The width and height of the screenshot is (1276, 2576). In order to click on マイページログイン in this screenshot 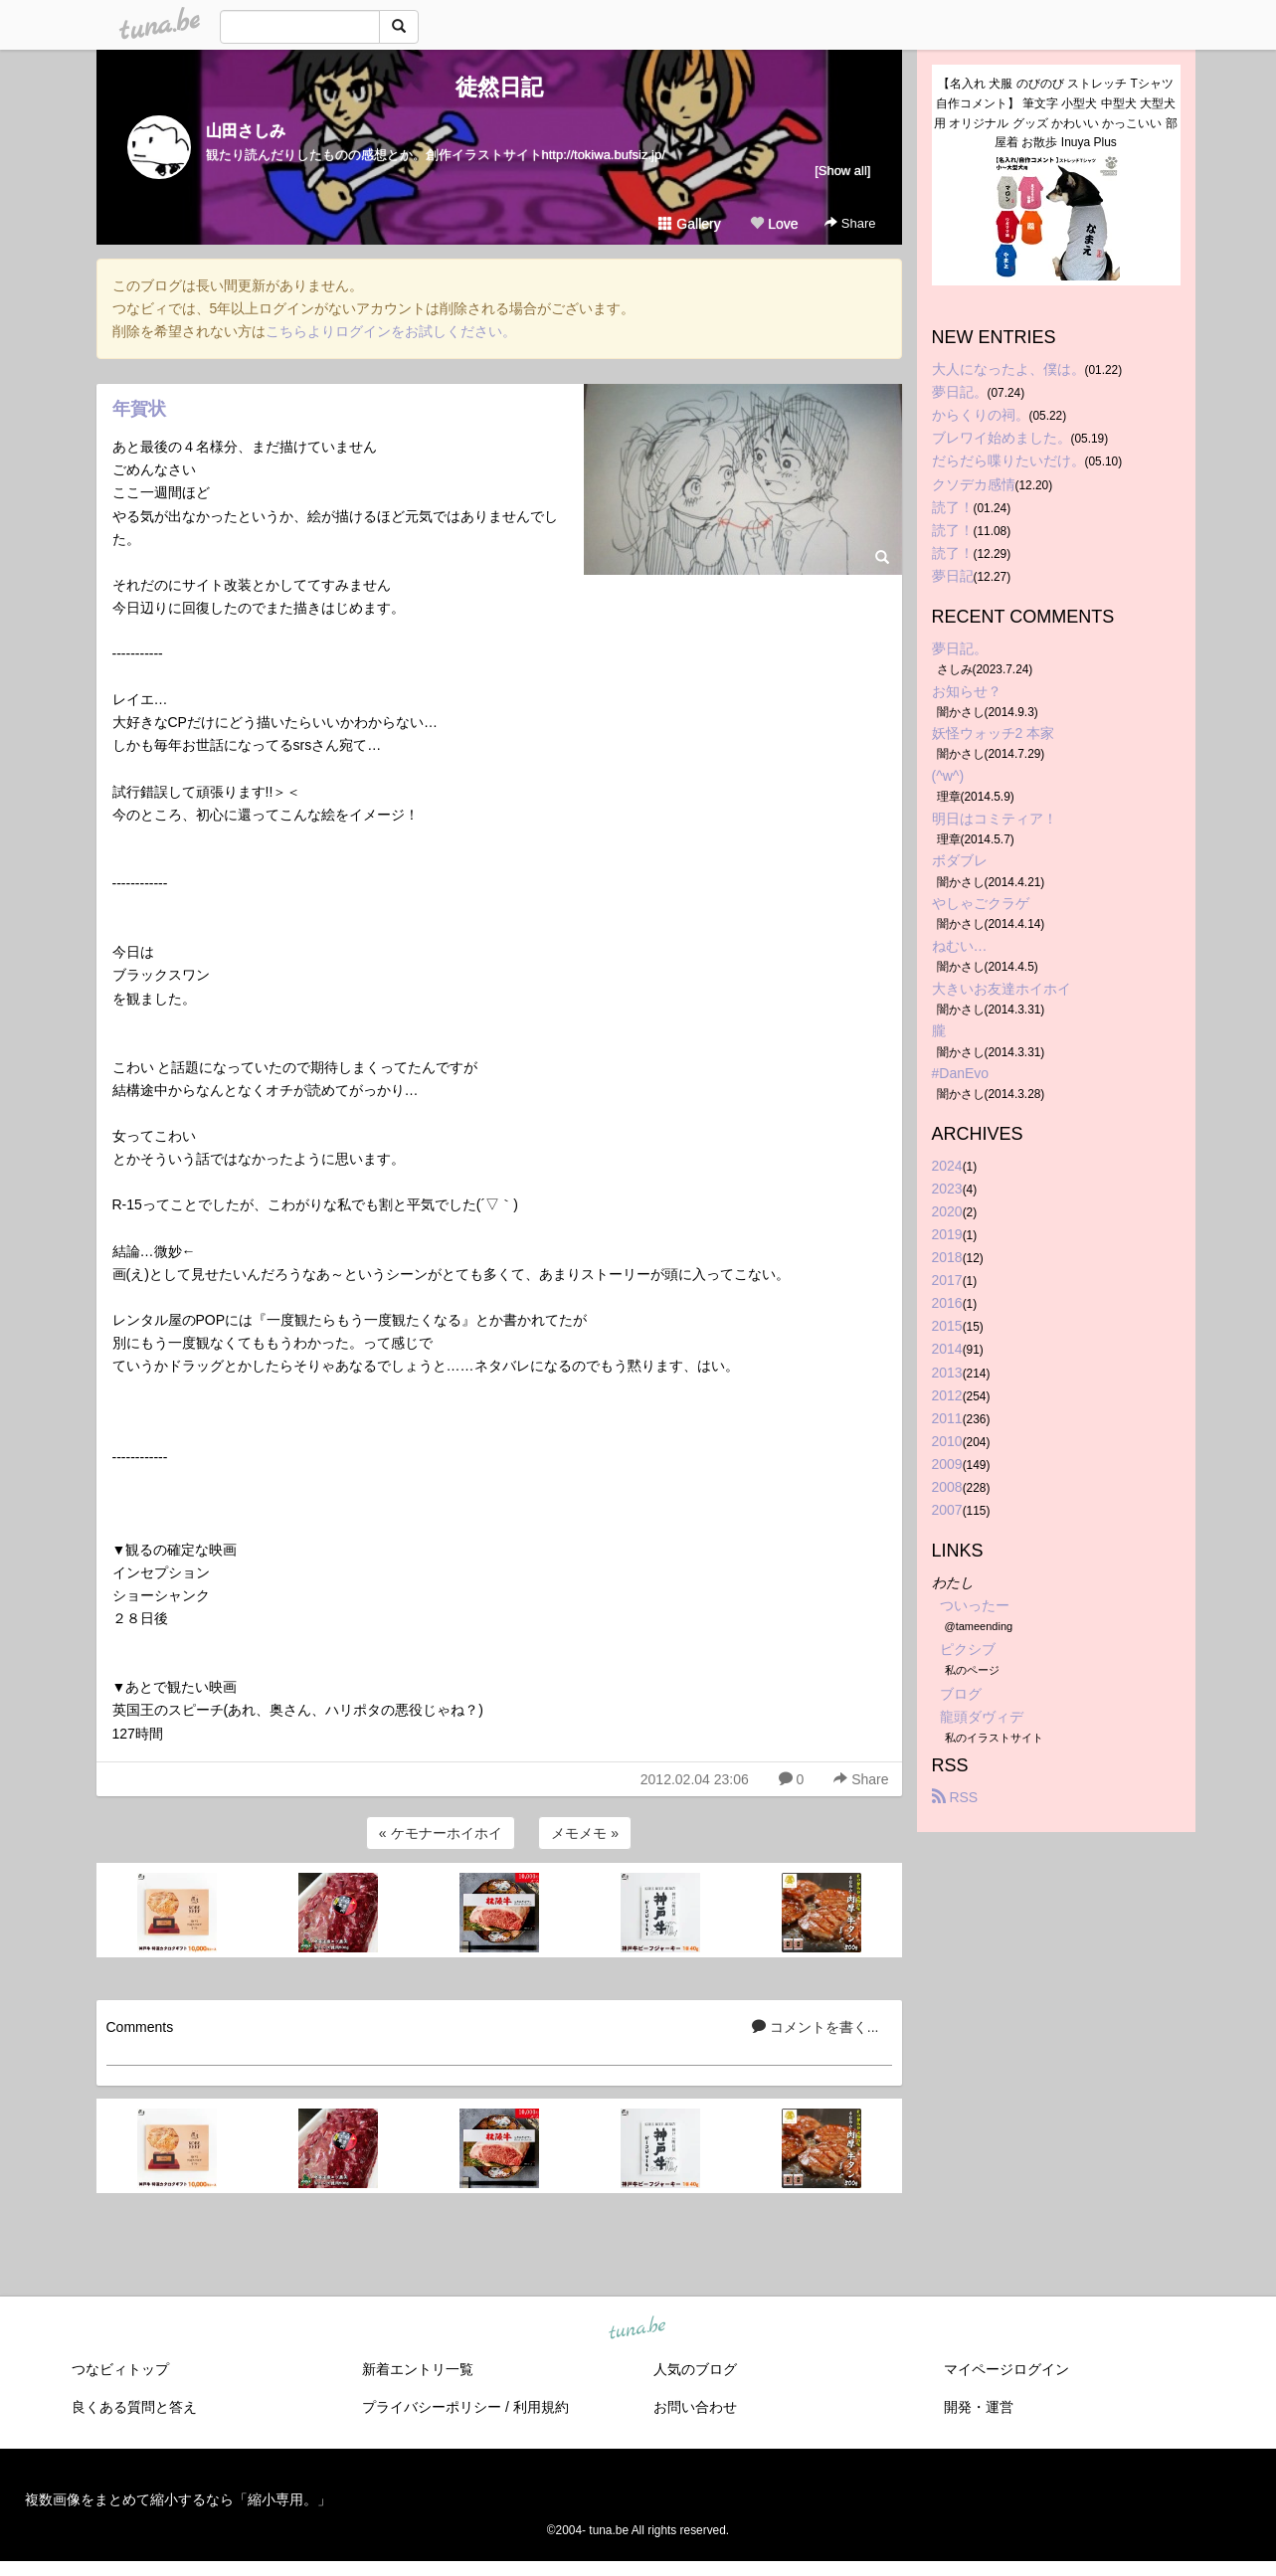, I will do `click(1006, 2369)`.